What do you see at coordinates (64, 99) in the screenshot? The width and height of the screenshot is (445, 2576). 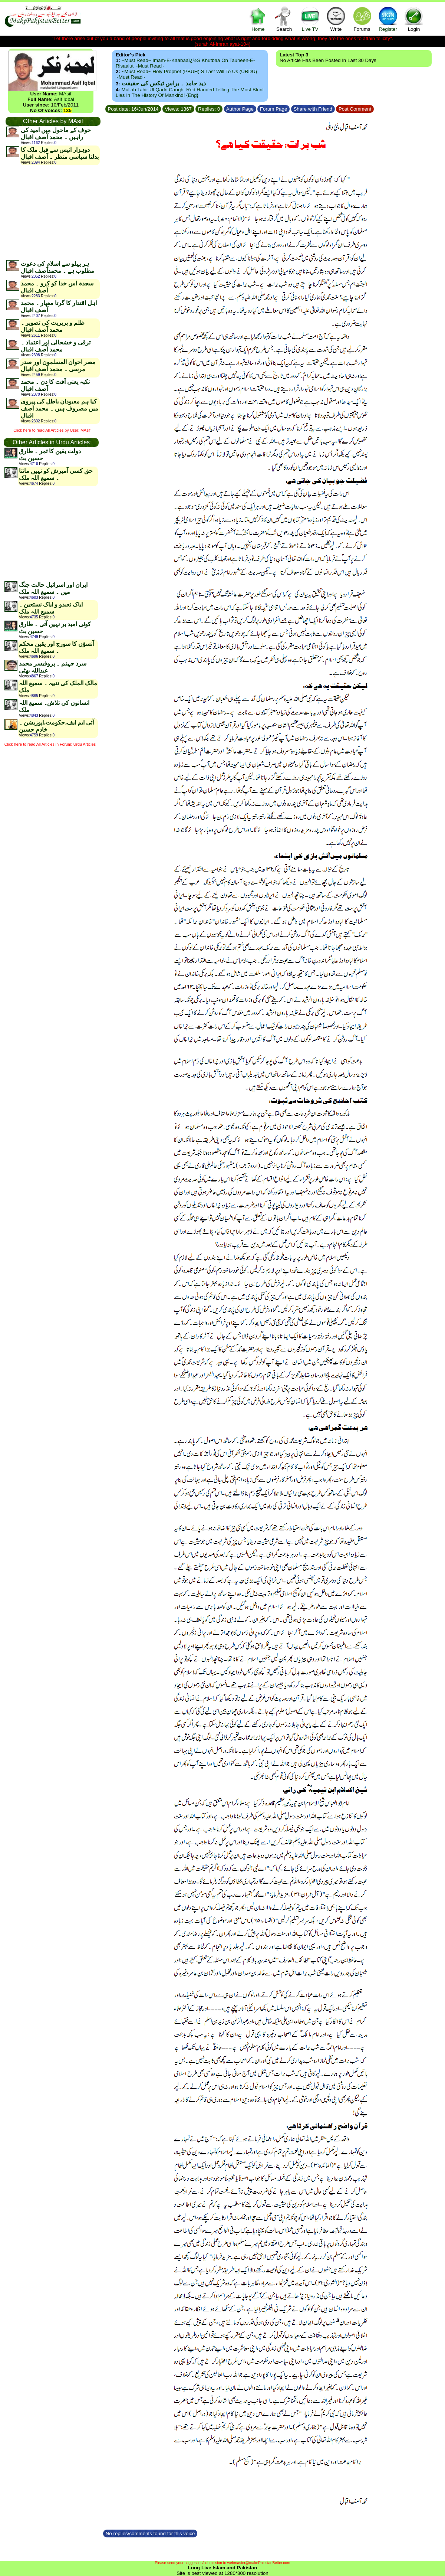 I see `Asif Iqbal` at bounding box center [64, 99].